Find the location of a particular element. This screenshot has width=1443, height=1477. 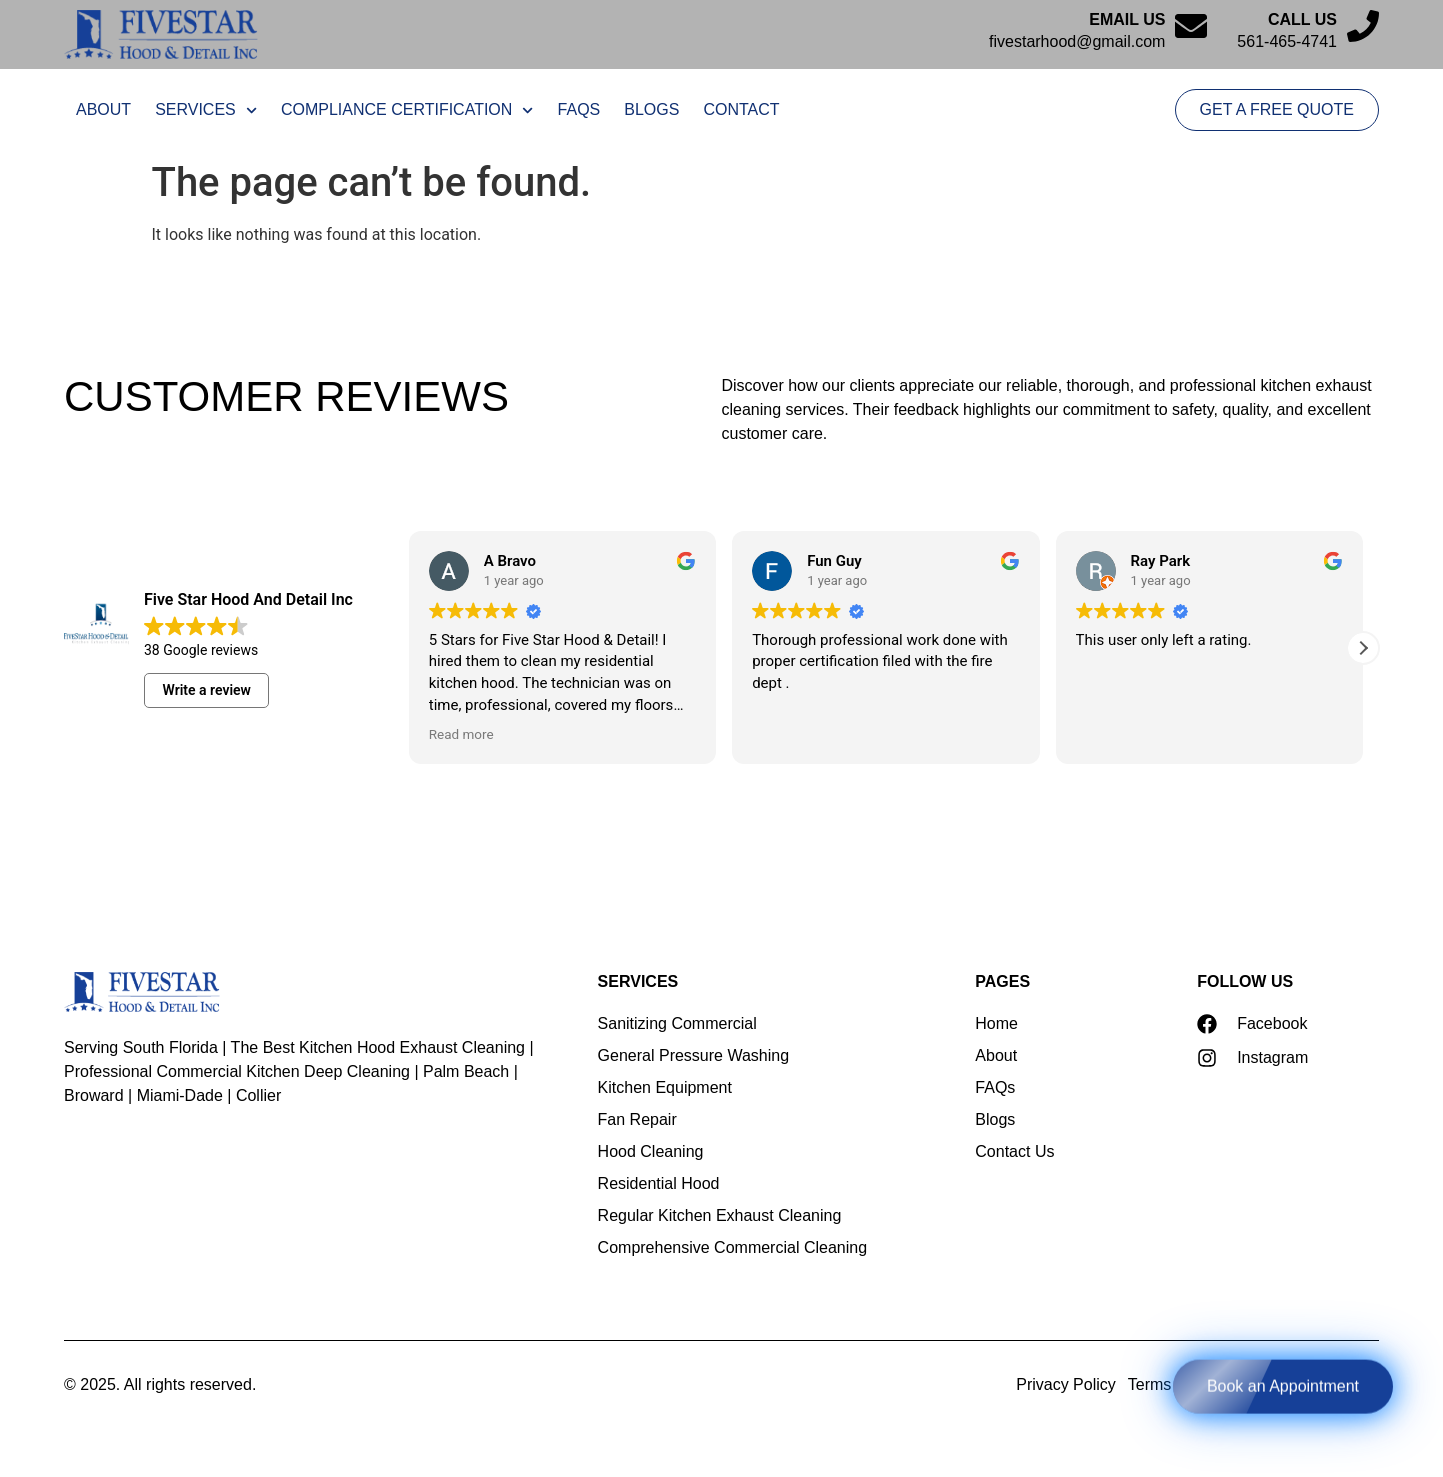

About is located at coordinates (103, 109).